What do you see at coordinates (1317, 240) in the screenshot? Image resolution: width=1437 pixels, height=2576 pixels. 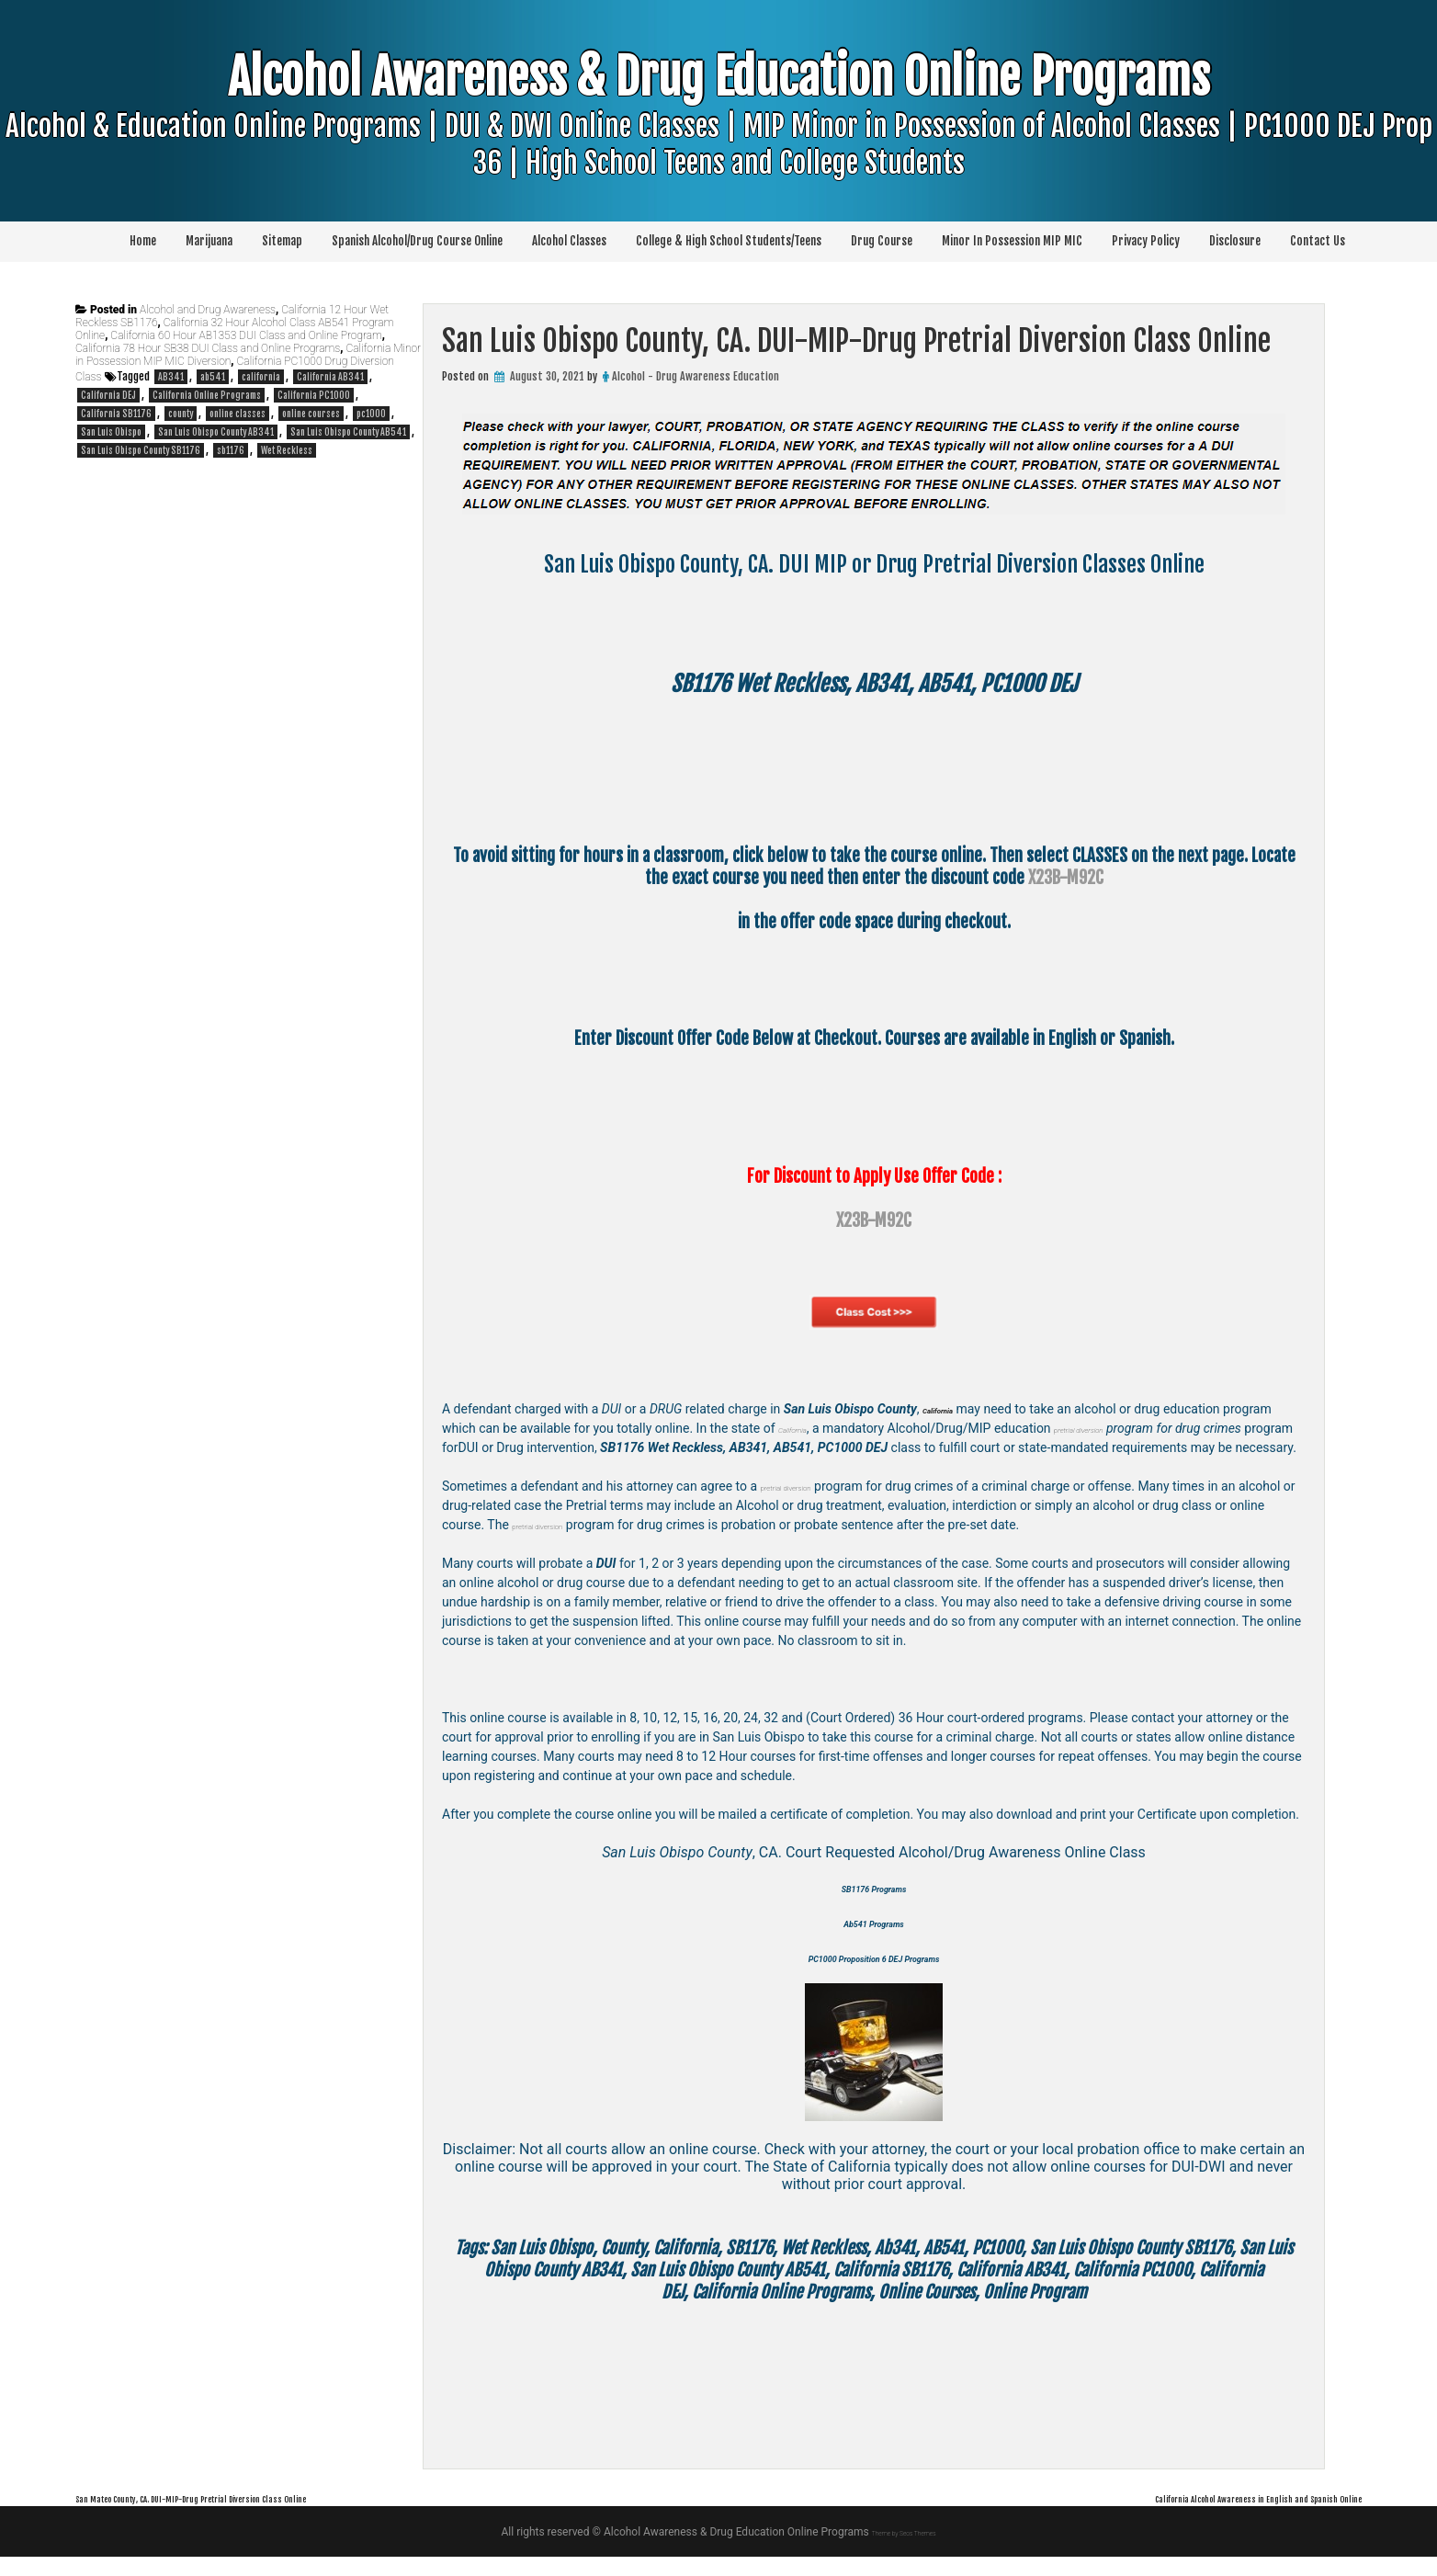 I see `Contact Us` at bounding box center [1317, 240].